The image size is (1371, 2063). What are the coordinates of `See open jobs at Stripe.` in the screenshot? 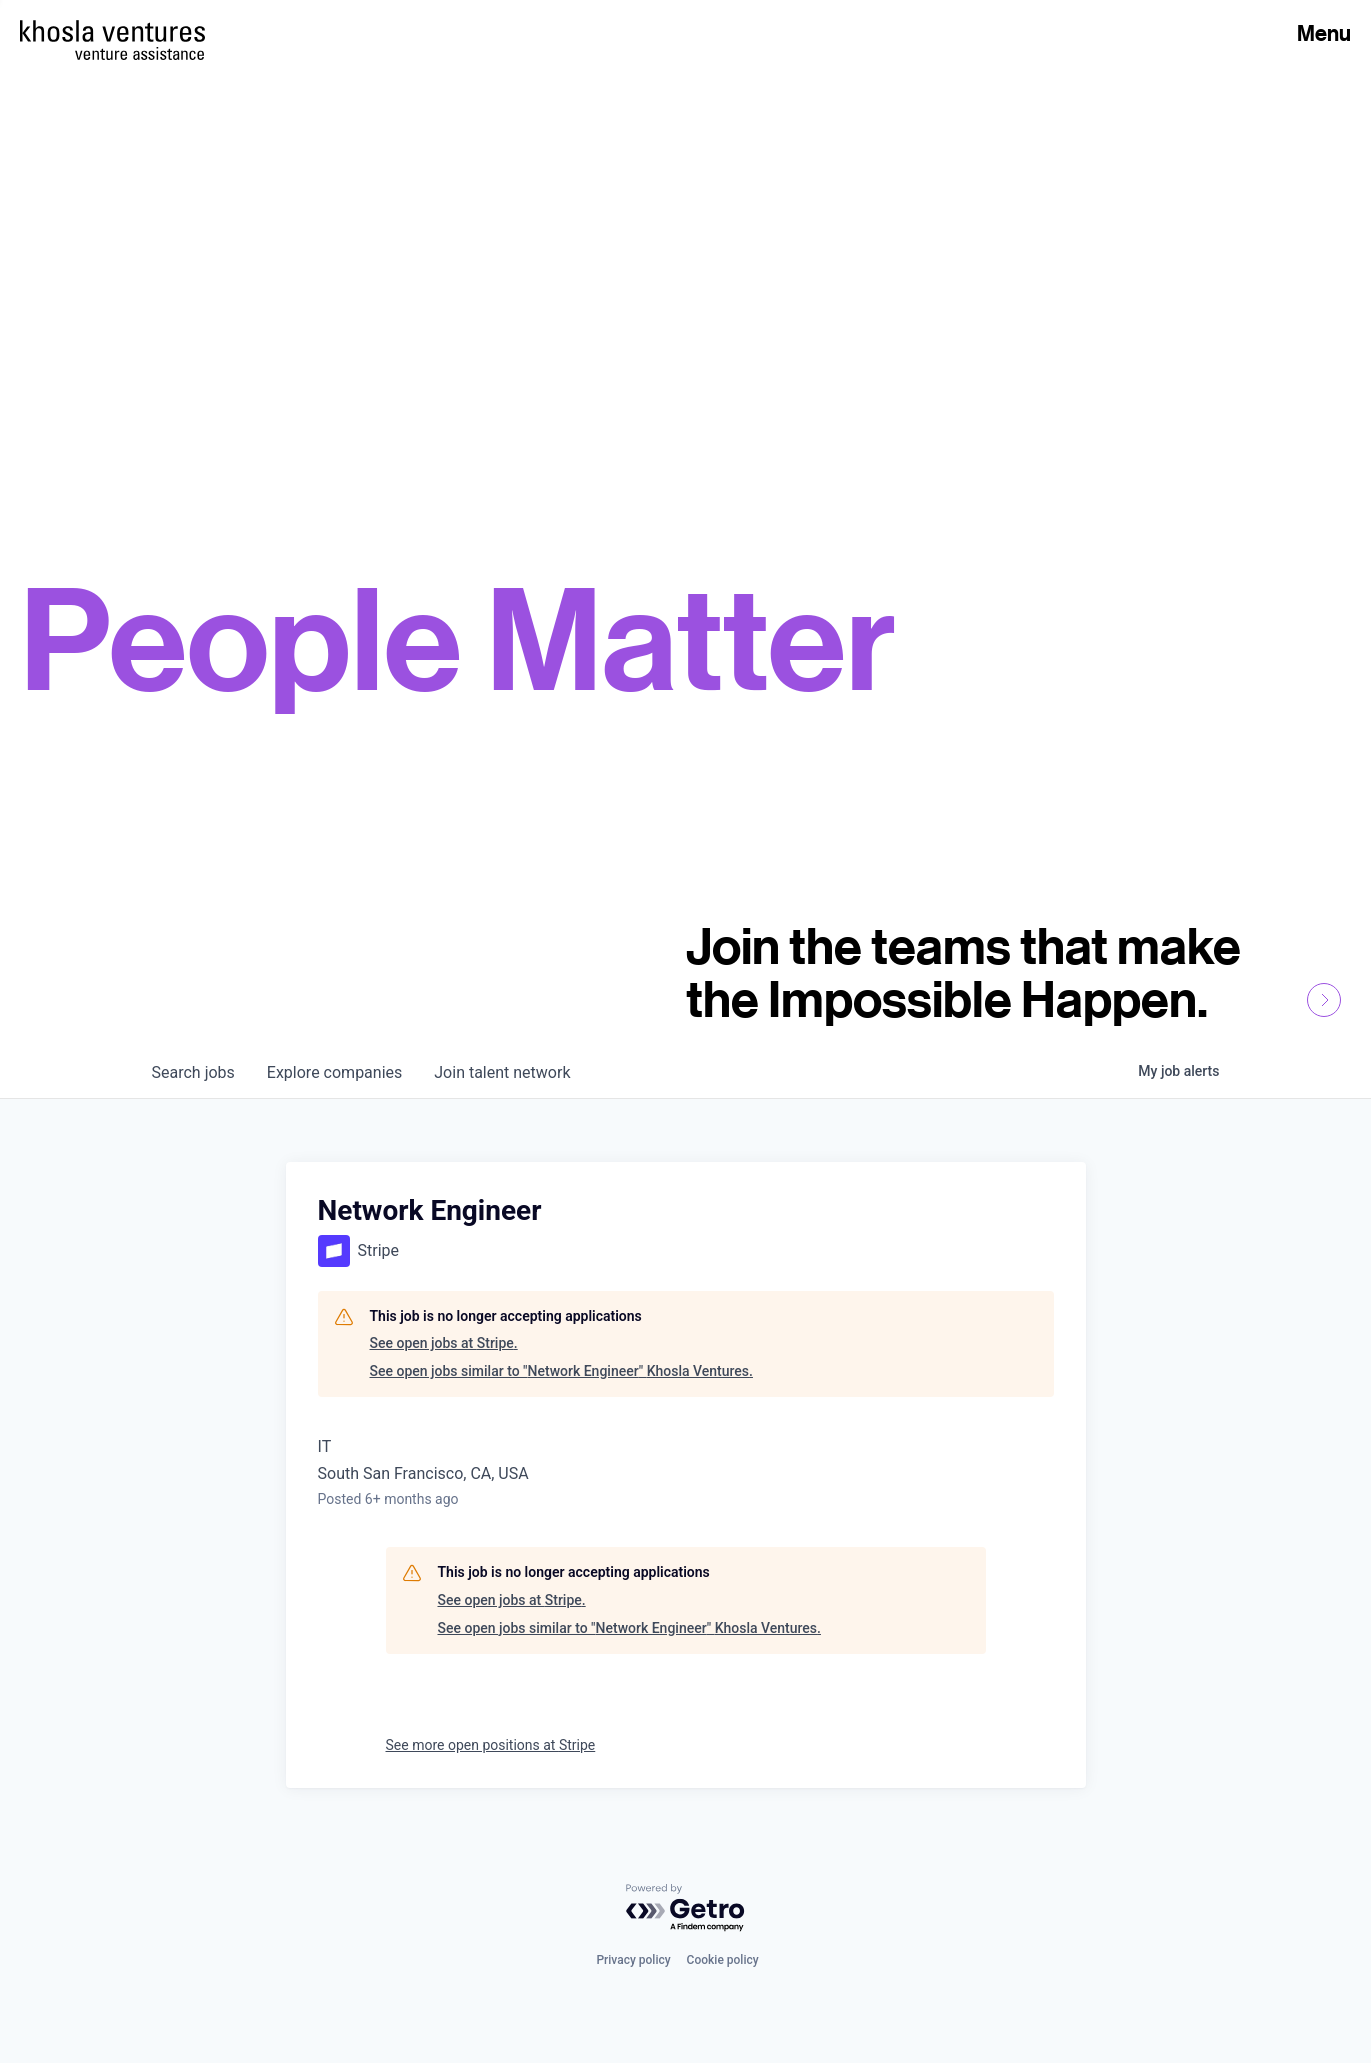 It's located at (444, 1343).